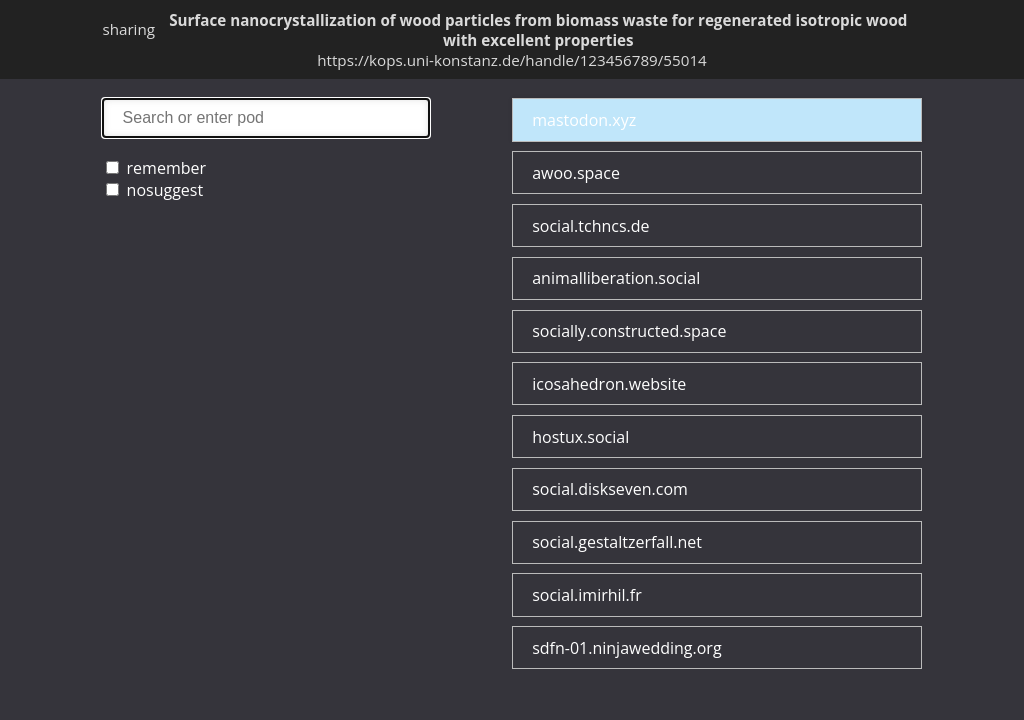 This screenshot has height=720, width=1024. Describe the element at coordinates (584, 120) in the screenshot. I see `mastodon.xyz` at that location.